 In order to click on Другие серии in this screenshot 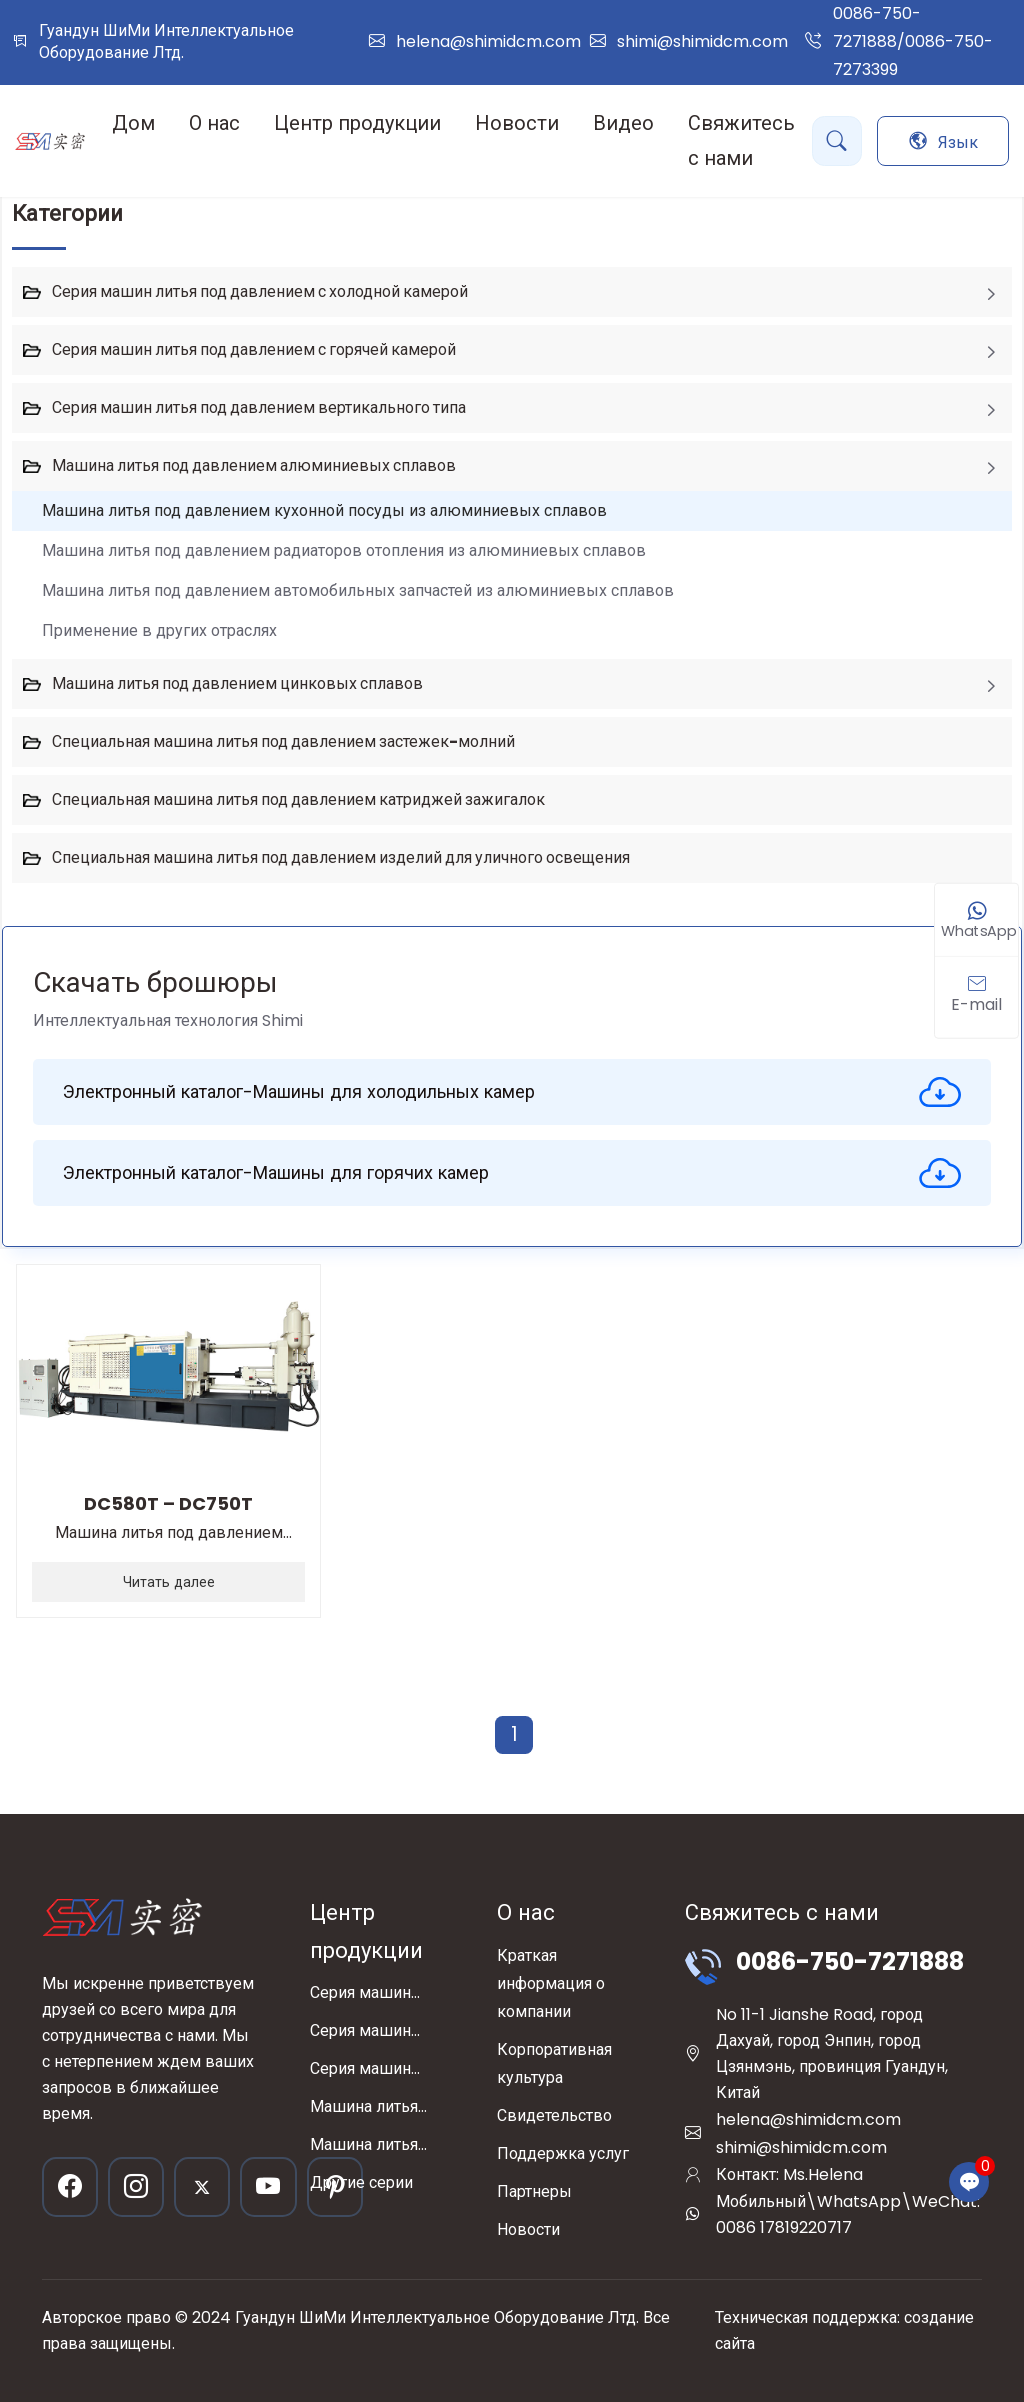, I will do `click(361, 2182)`.